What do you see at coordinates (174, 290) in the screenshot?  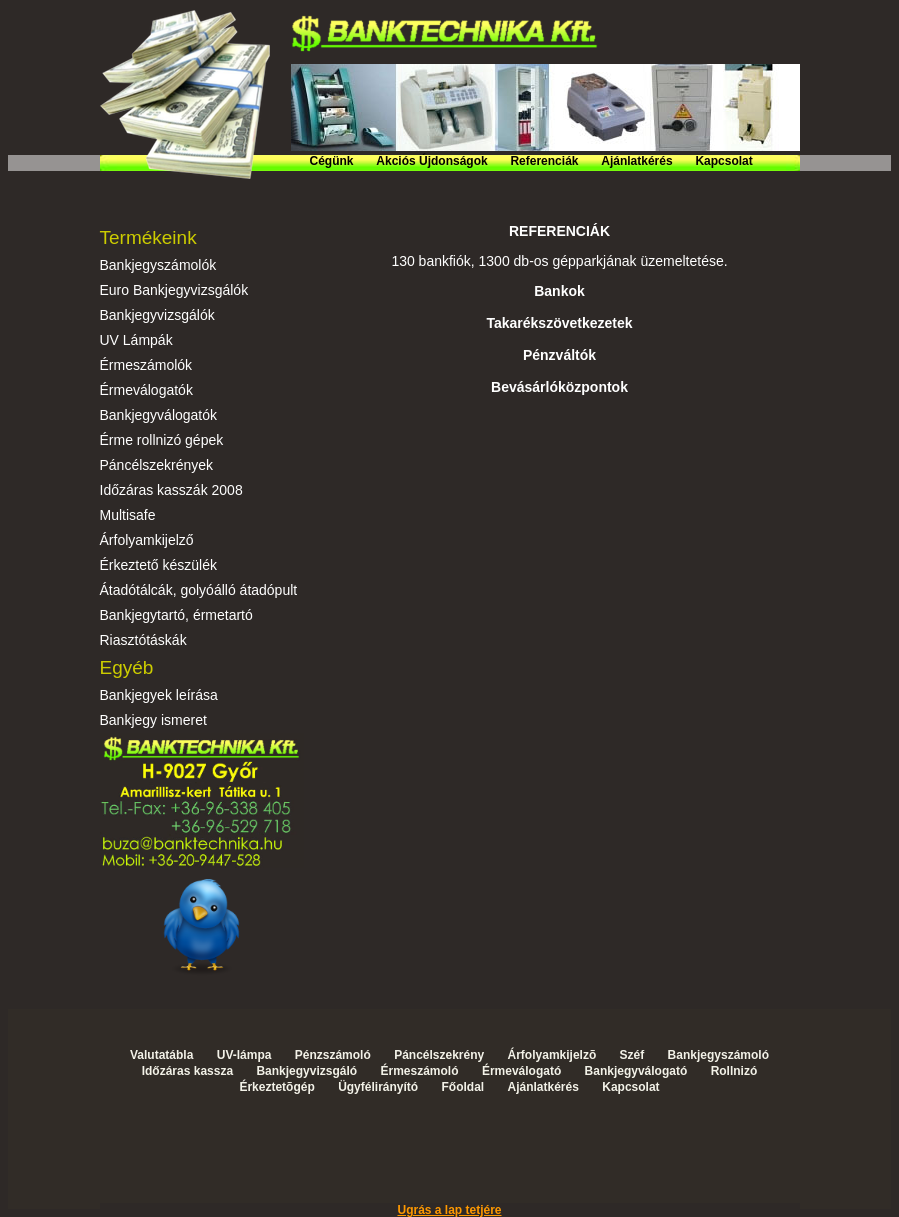 I see `Euro Bankjegyvizsgálók` at bounding box center [174, 290].